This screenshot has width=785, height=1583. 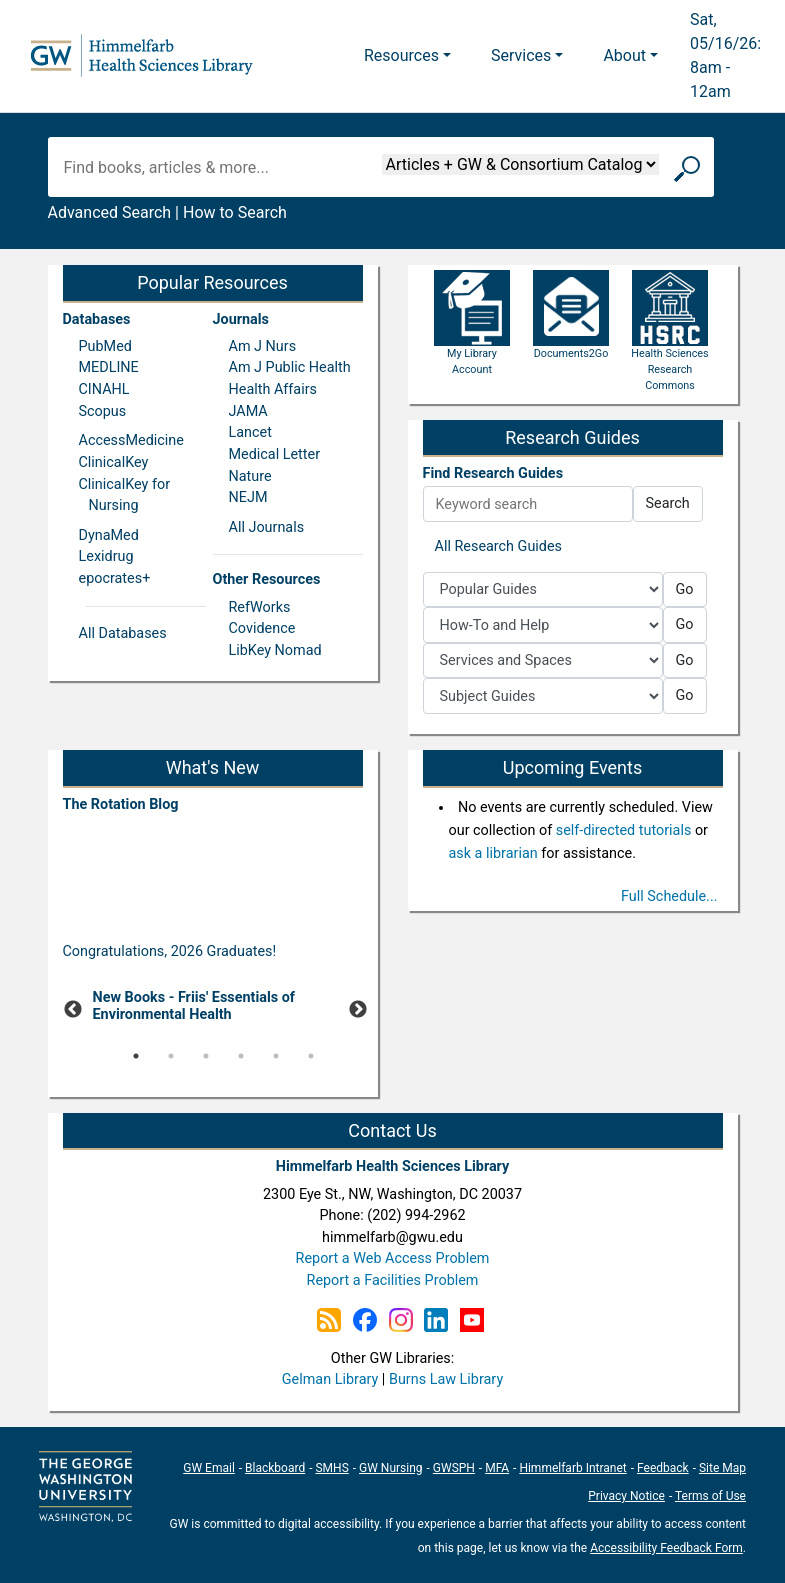 What do you see at coordinates (499, 546) in the screenshot?
I see `All Research Guides` at bounding box center [499, 546].